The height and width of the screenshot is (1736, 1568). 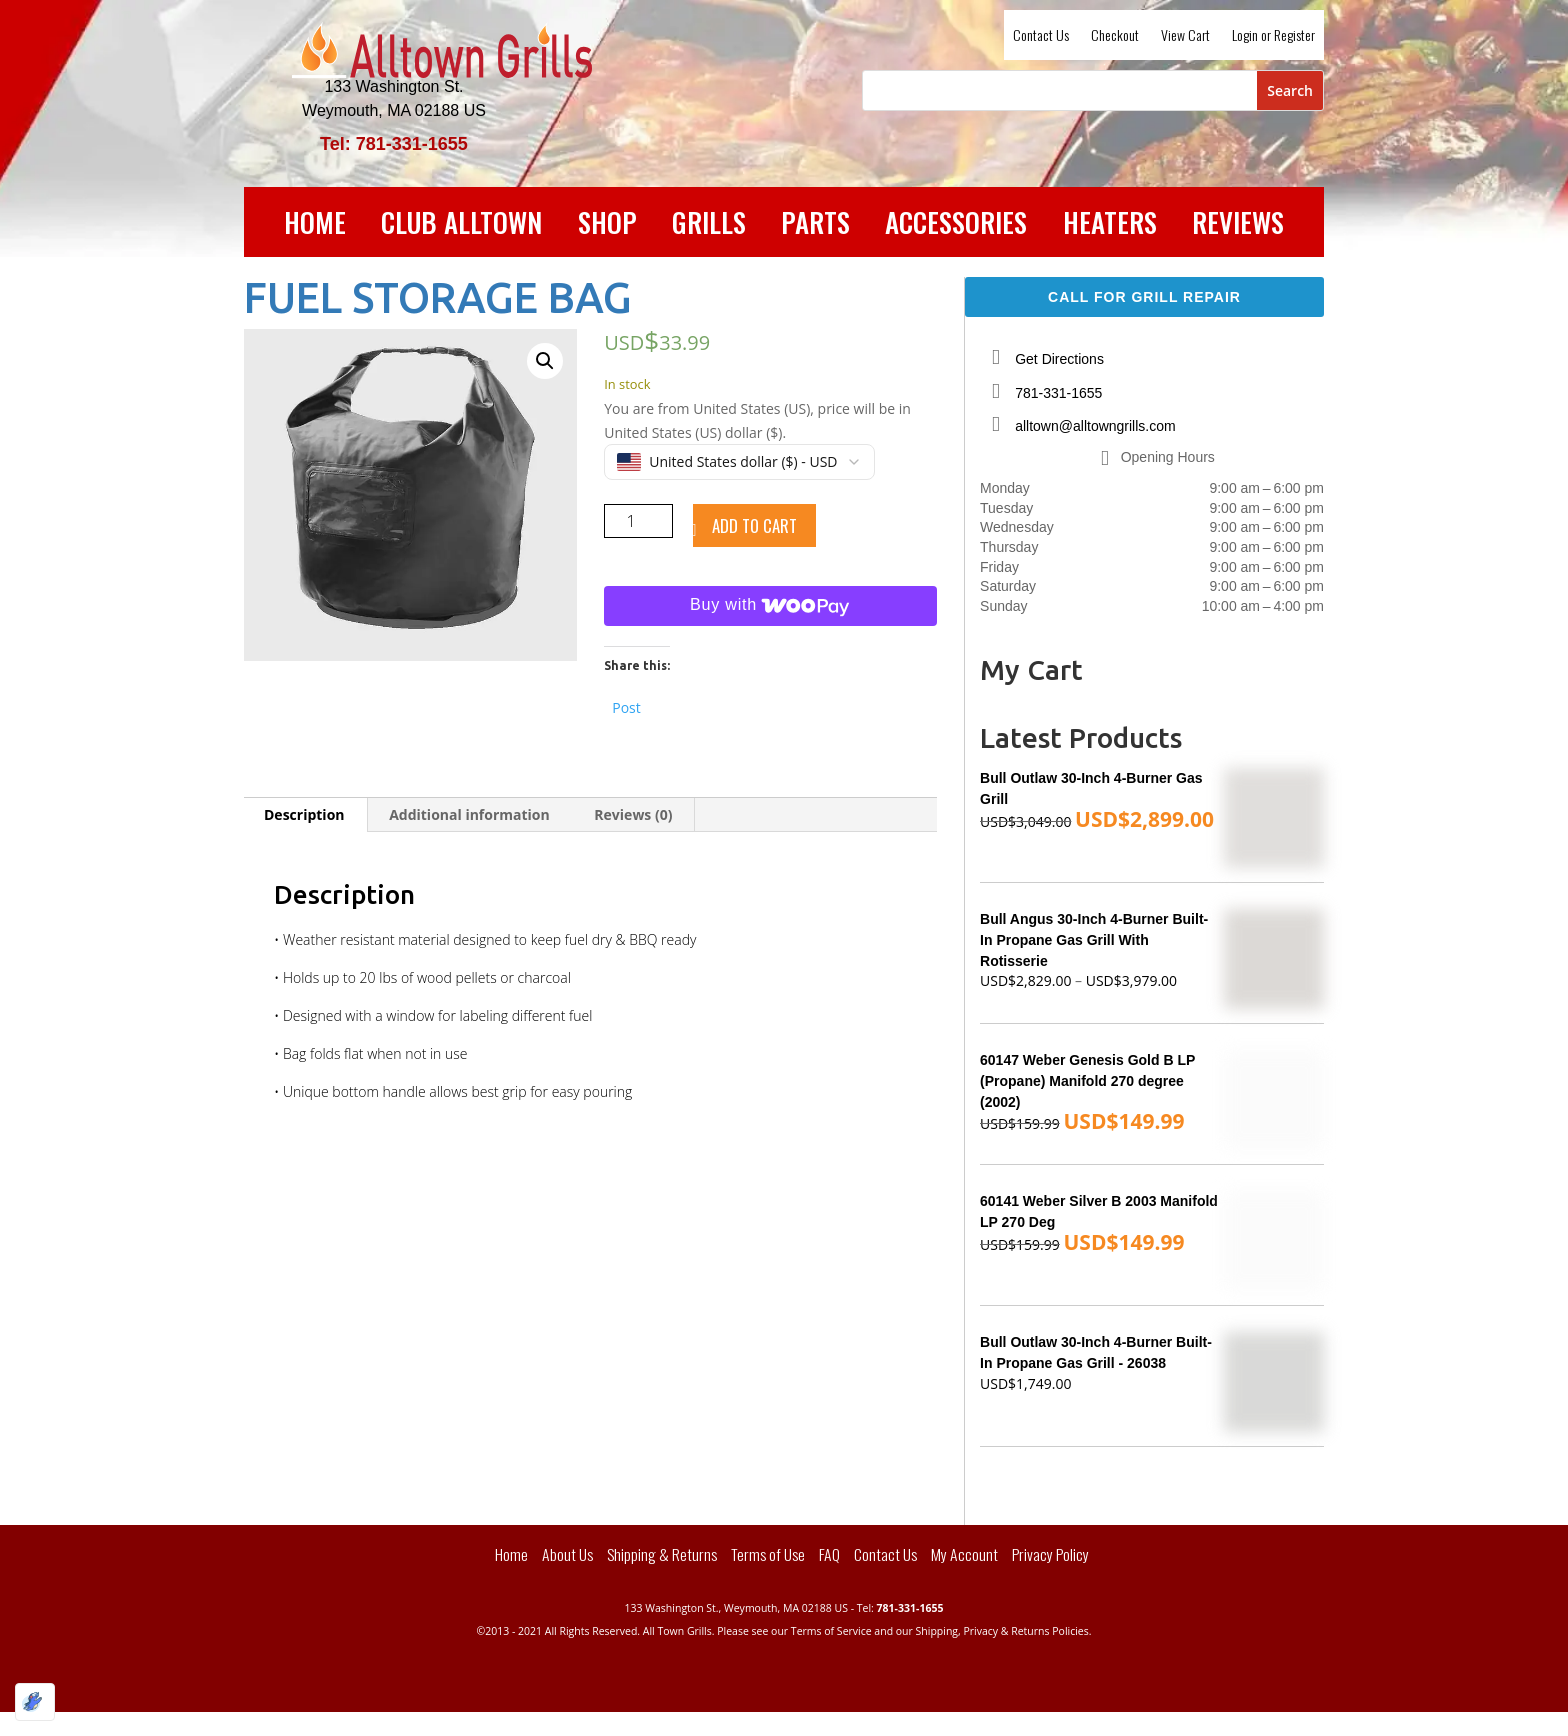 What do you see at coordinates (768, 1554) in the screenshot?
I see `Terms of Use` at bounding box center [768, 1554].